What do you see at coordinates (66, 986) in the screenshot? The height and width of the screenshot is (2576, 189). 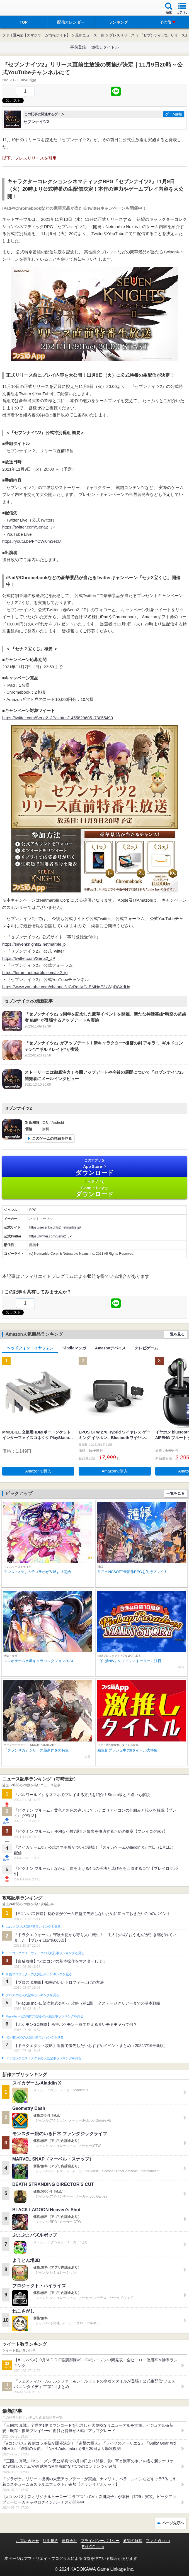 I see `https://www.youtube.com/channel/UCrRdcVCaEMNqE2xWgDCXdUg` at bounding box center [66, 986].